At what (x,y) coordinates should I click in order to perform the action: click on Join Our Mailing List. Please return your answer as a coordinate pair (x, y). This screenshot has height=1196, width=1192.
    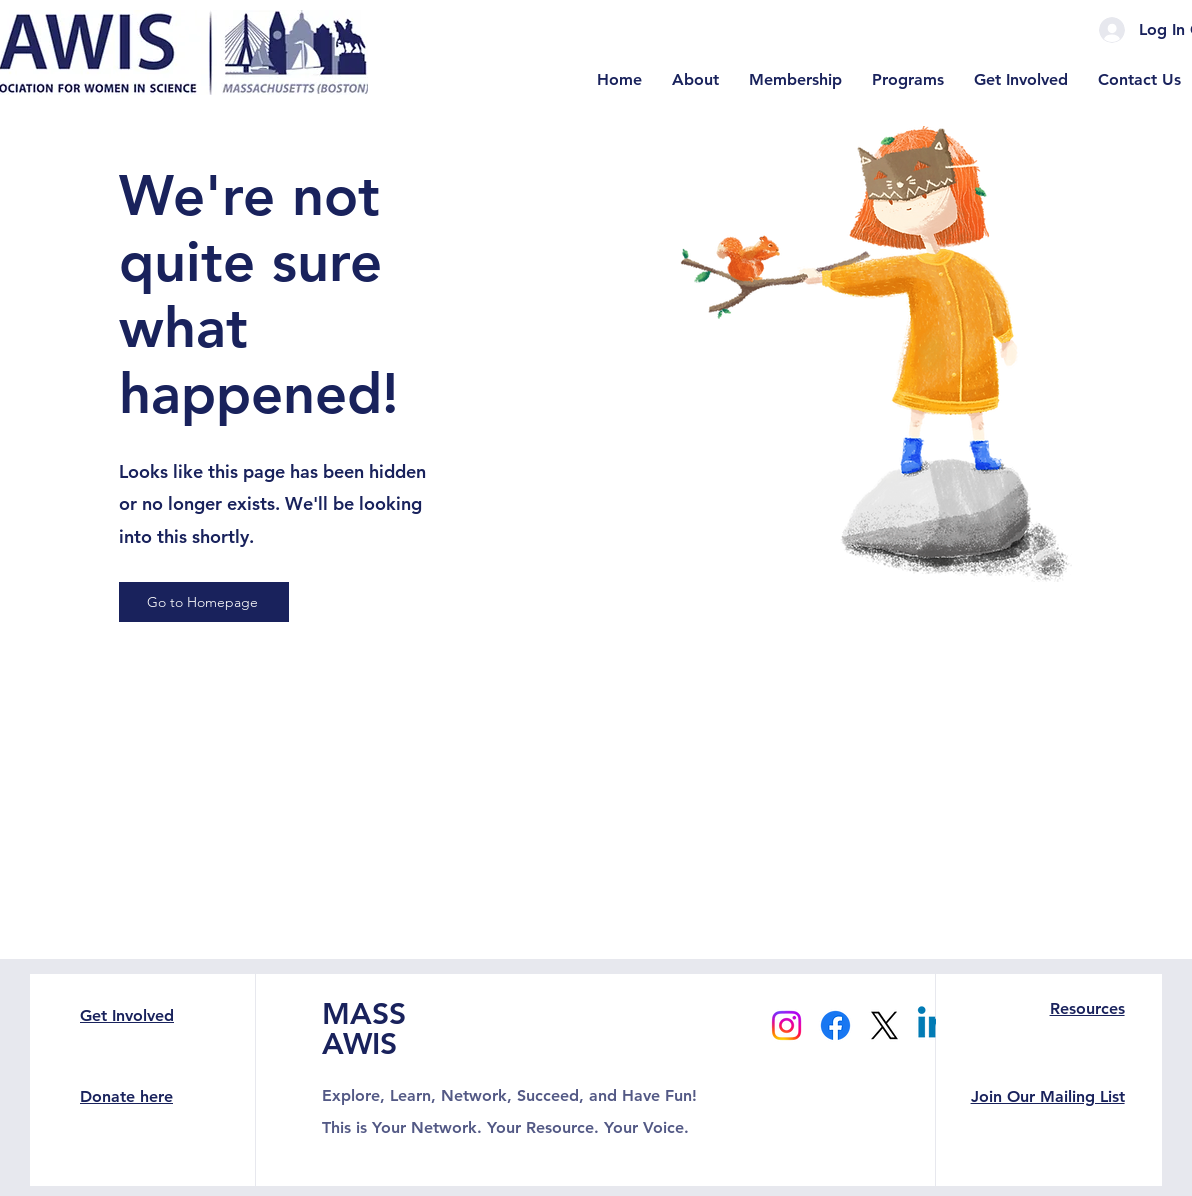
    Looking at the image, I should click on (1048, 1096).